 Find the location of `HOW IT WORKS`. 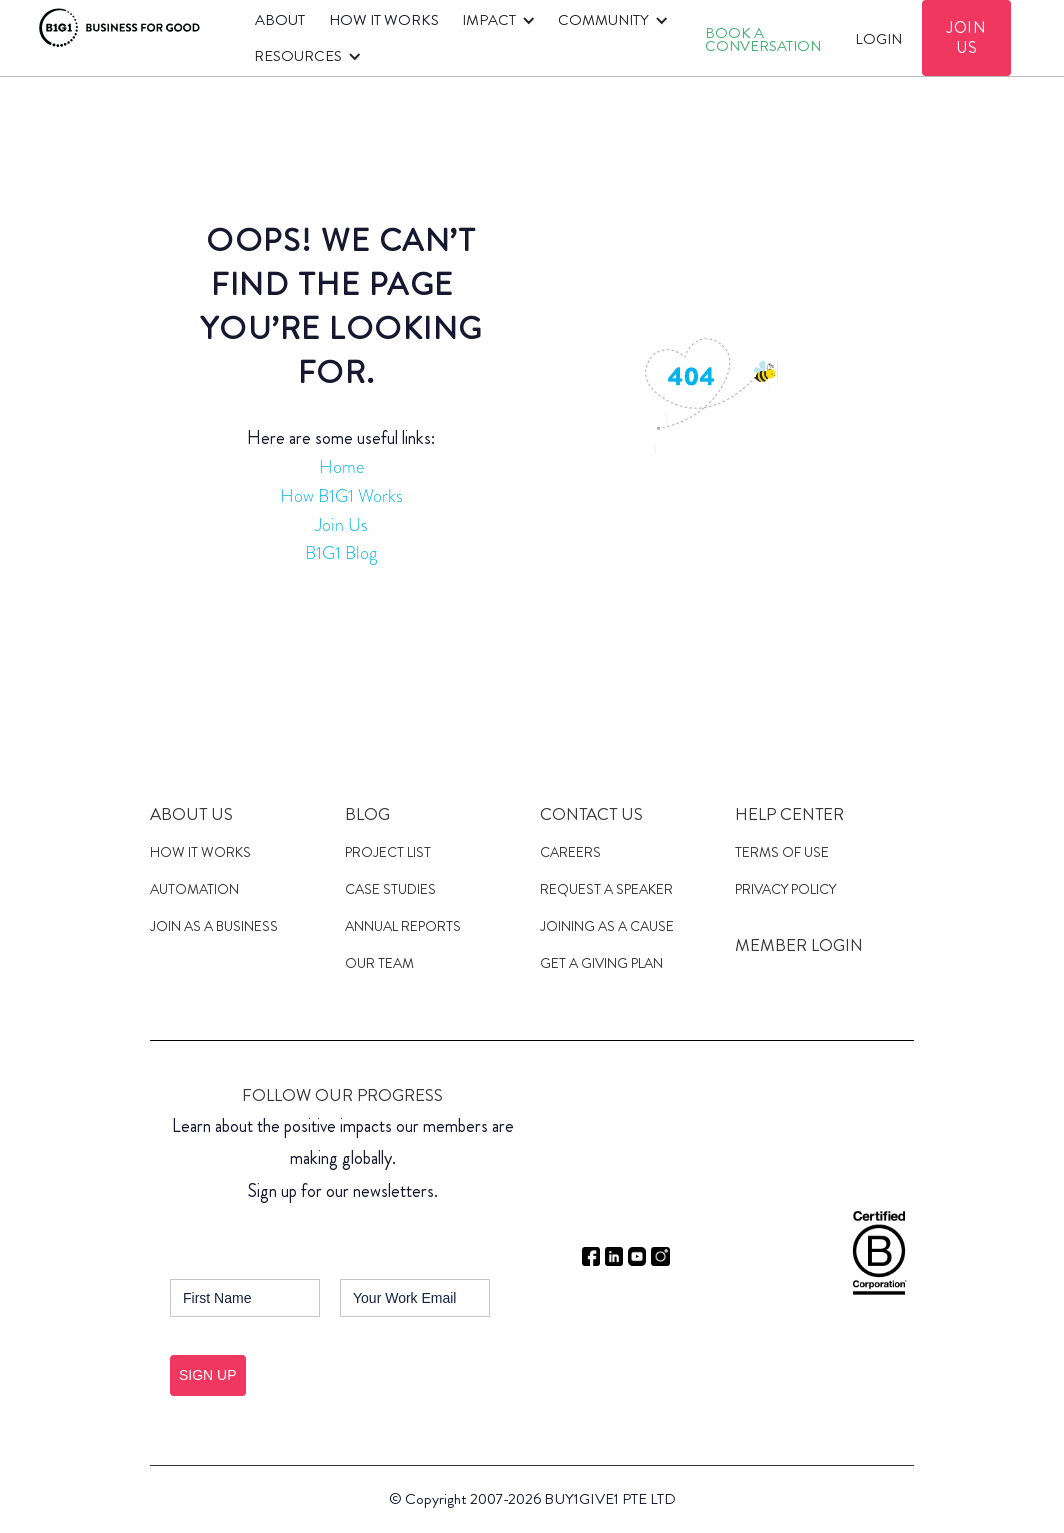

HOW IT WORKS is located at coordinates (384, 20).